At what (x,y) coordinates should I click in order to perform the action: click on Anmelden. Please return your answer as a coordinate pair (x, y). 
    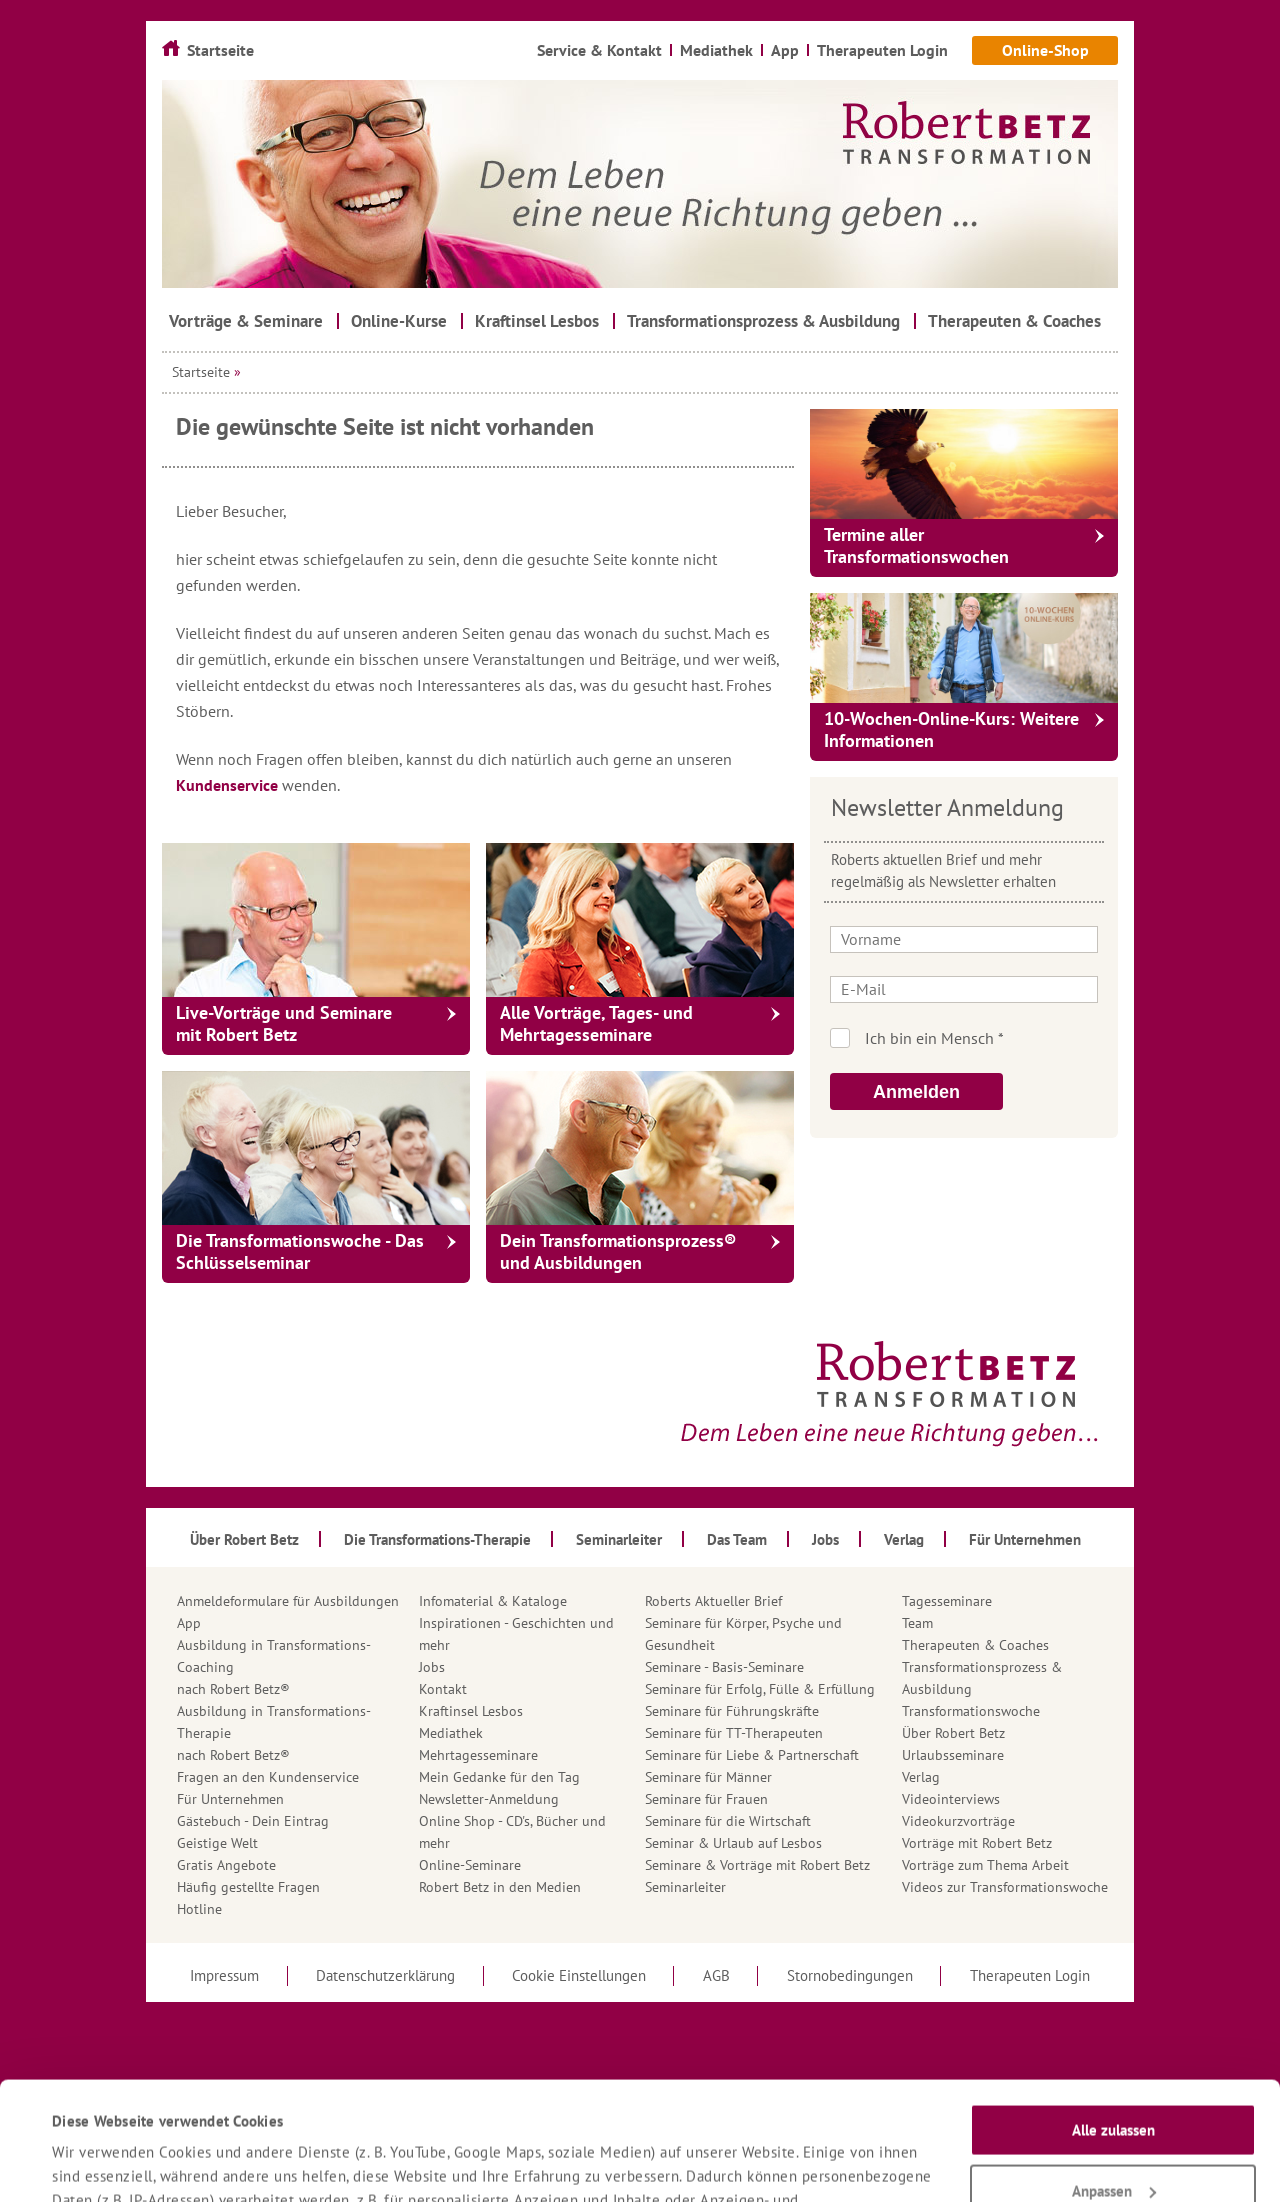
    Looking at the image, I should click on (916, 1092).